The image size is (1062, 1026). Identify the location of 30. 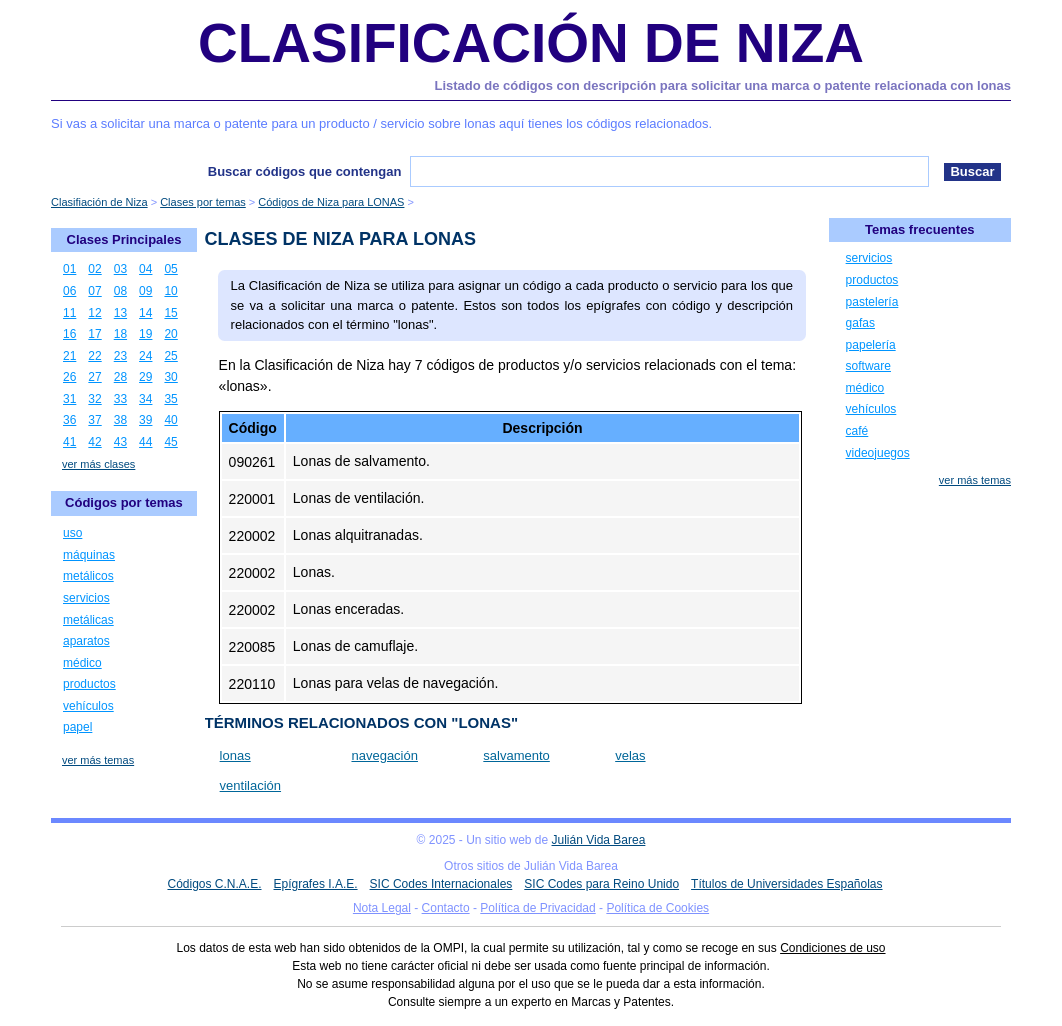
(170, 377).